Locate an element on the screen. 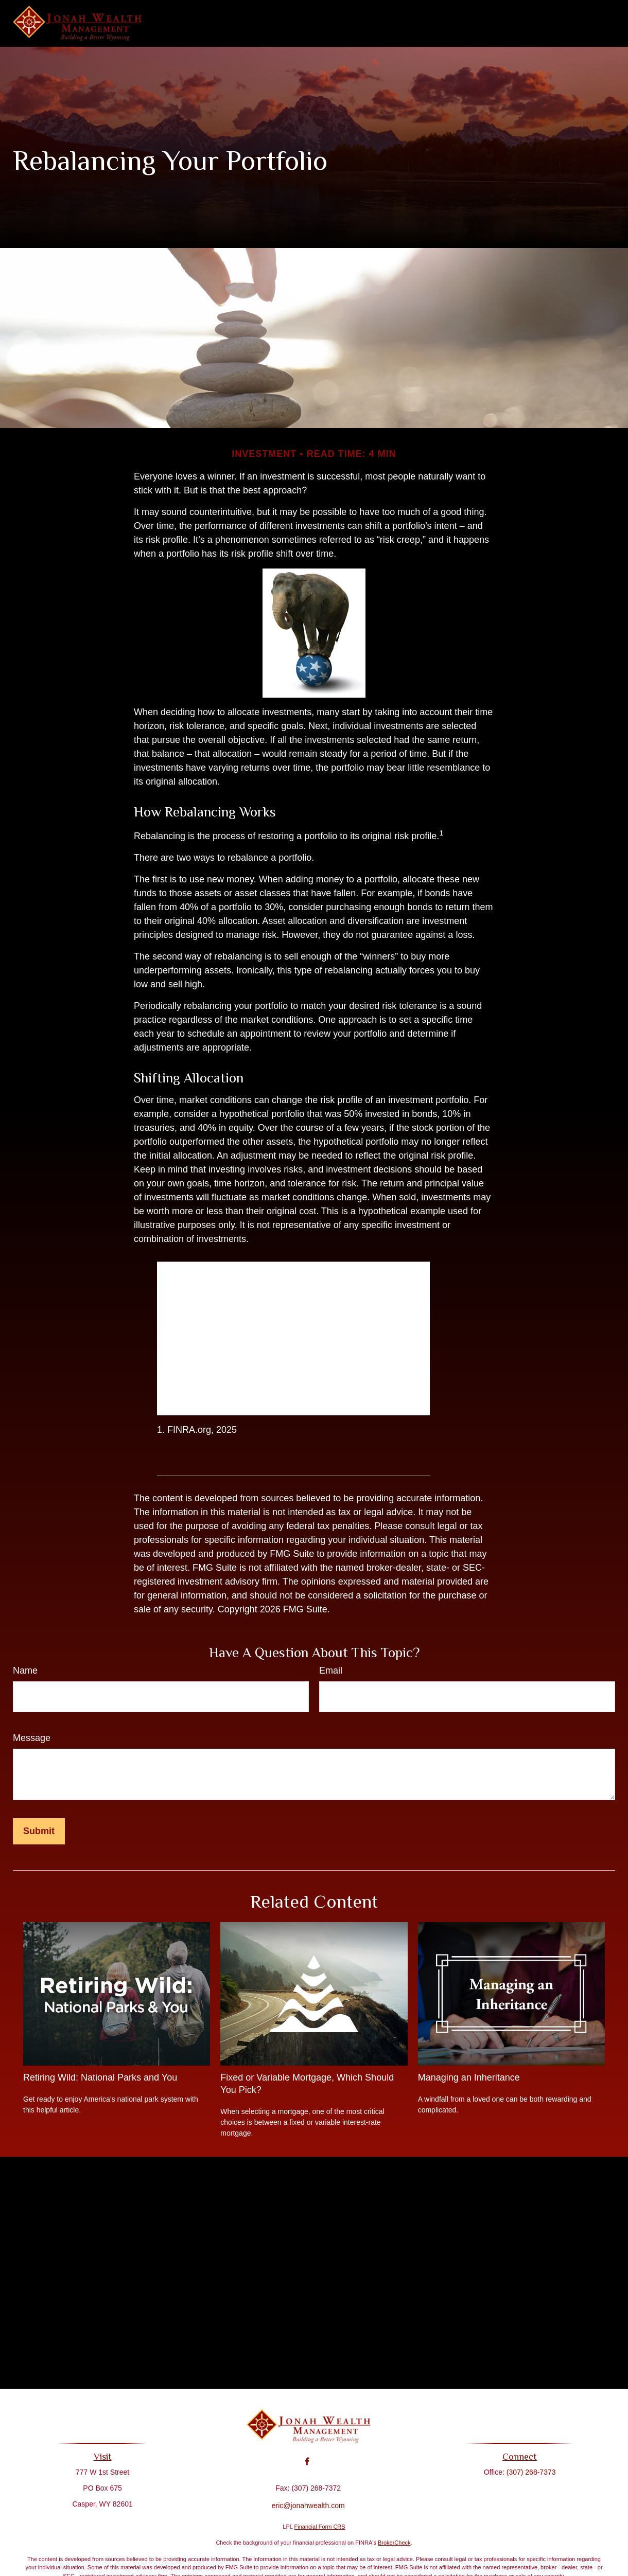  [button] is located at coordinates (279, 23).